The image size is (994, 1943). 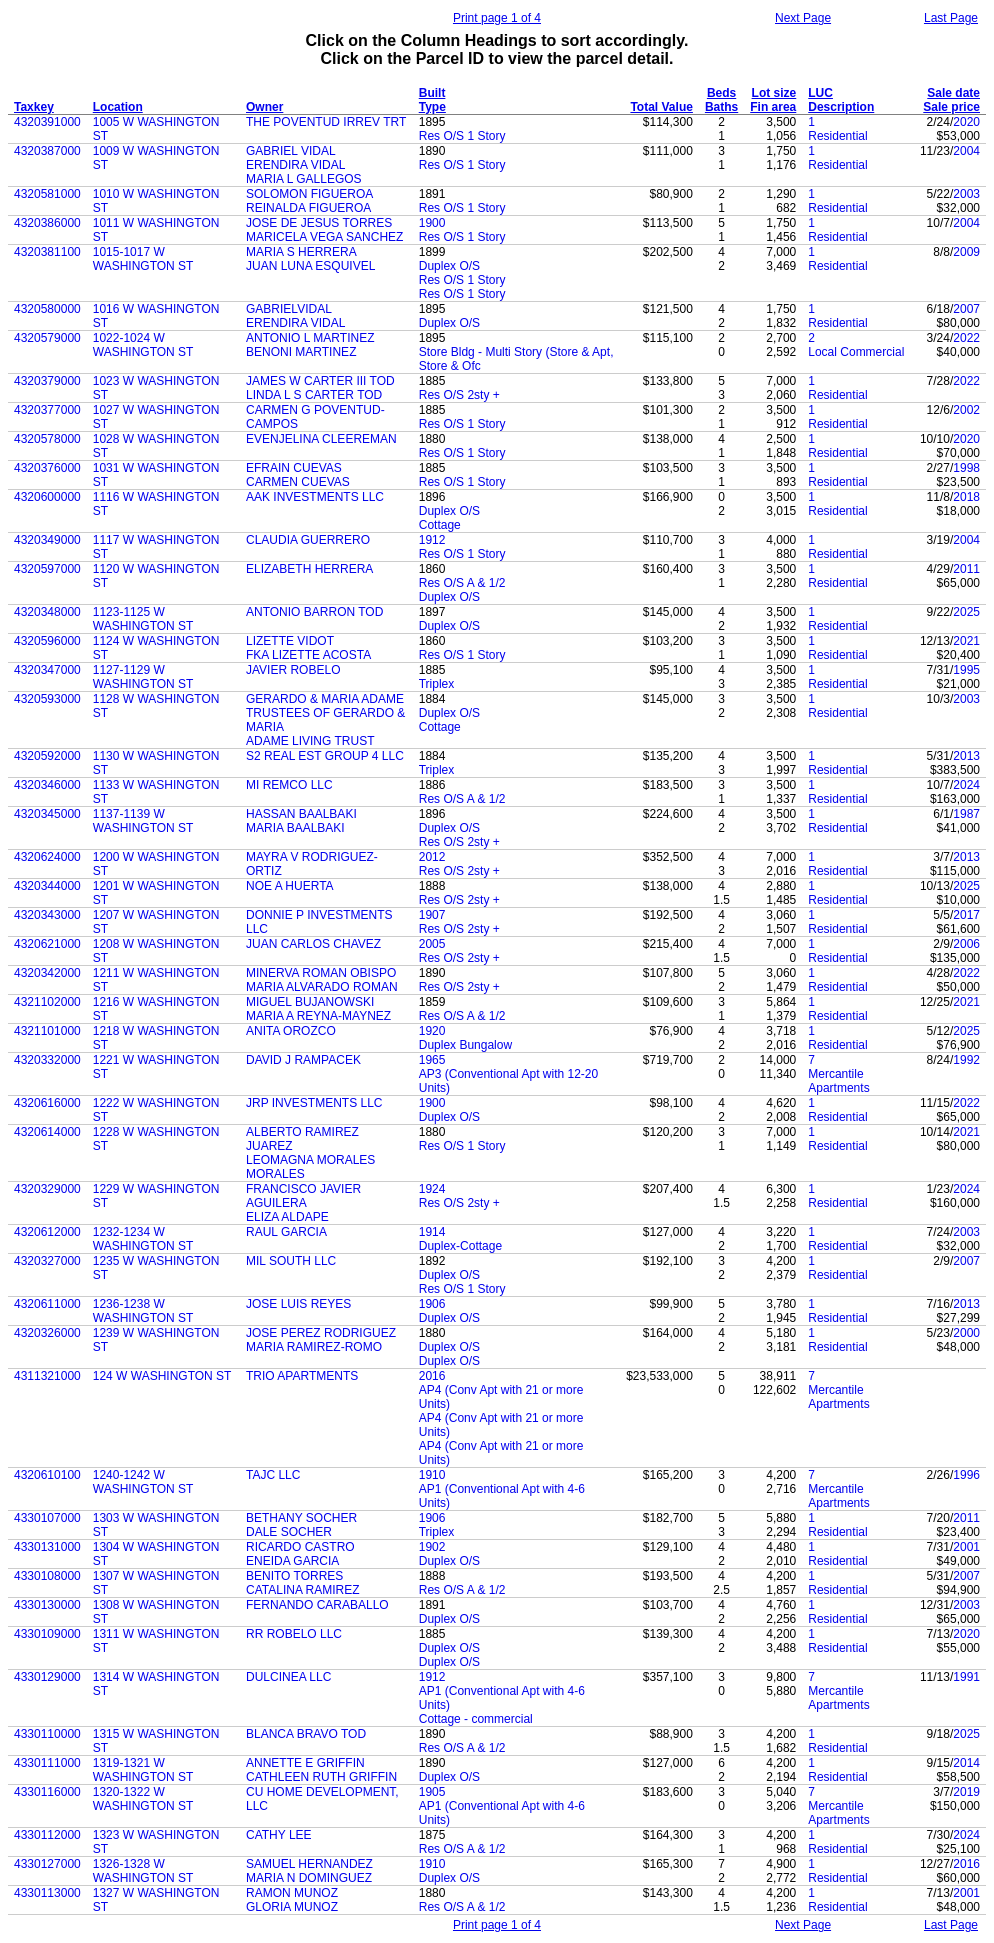 I want to click on GABRIEL VIDAL, so click(x=291, y=151).